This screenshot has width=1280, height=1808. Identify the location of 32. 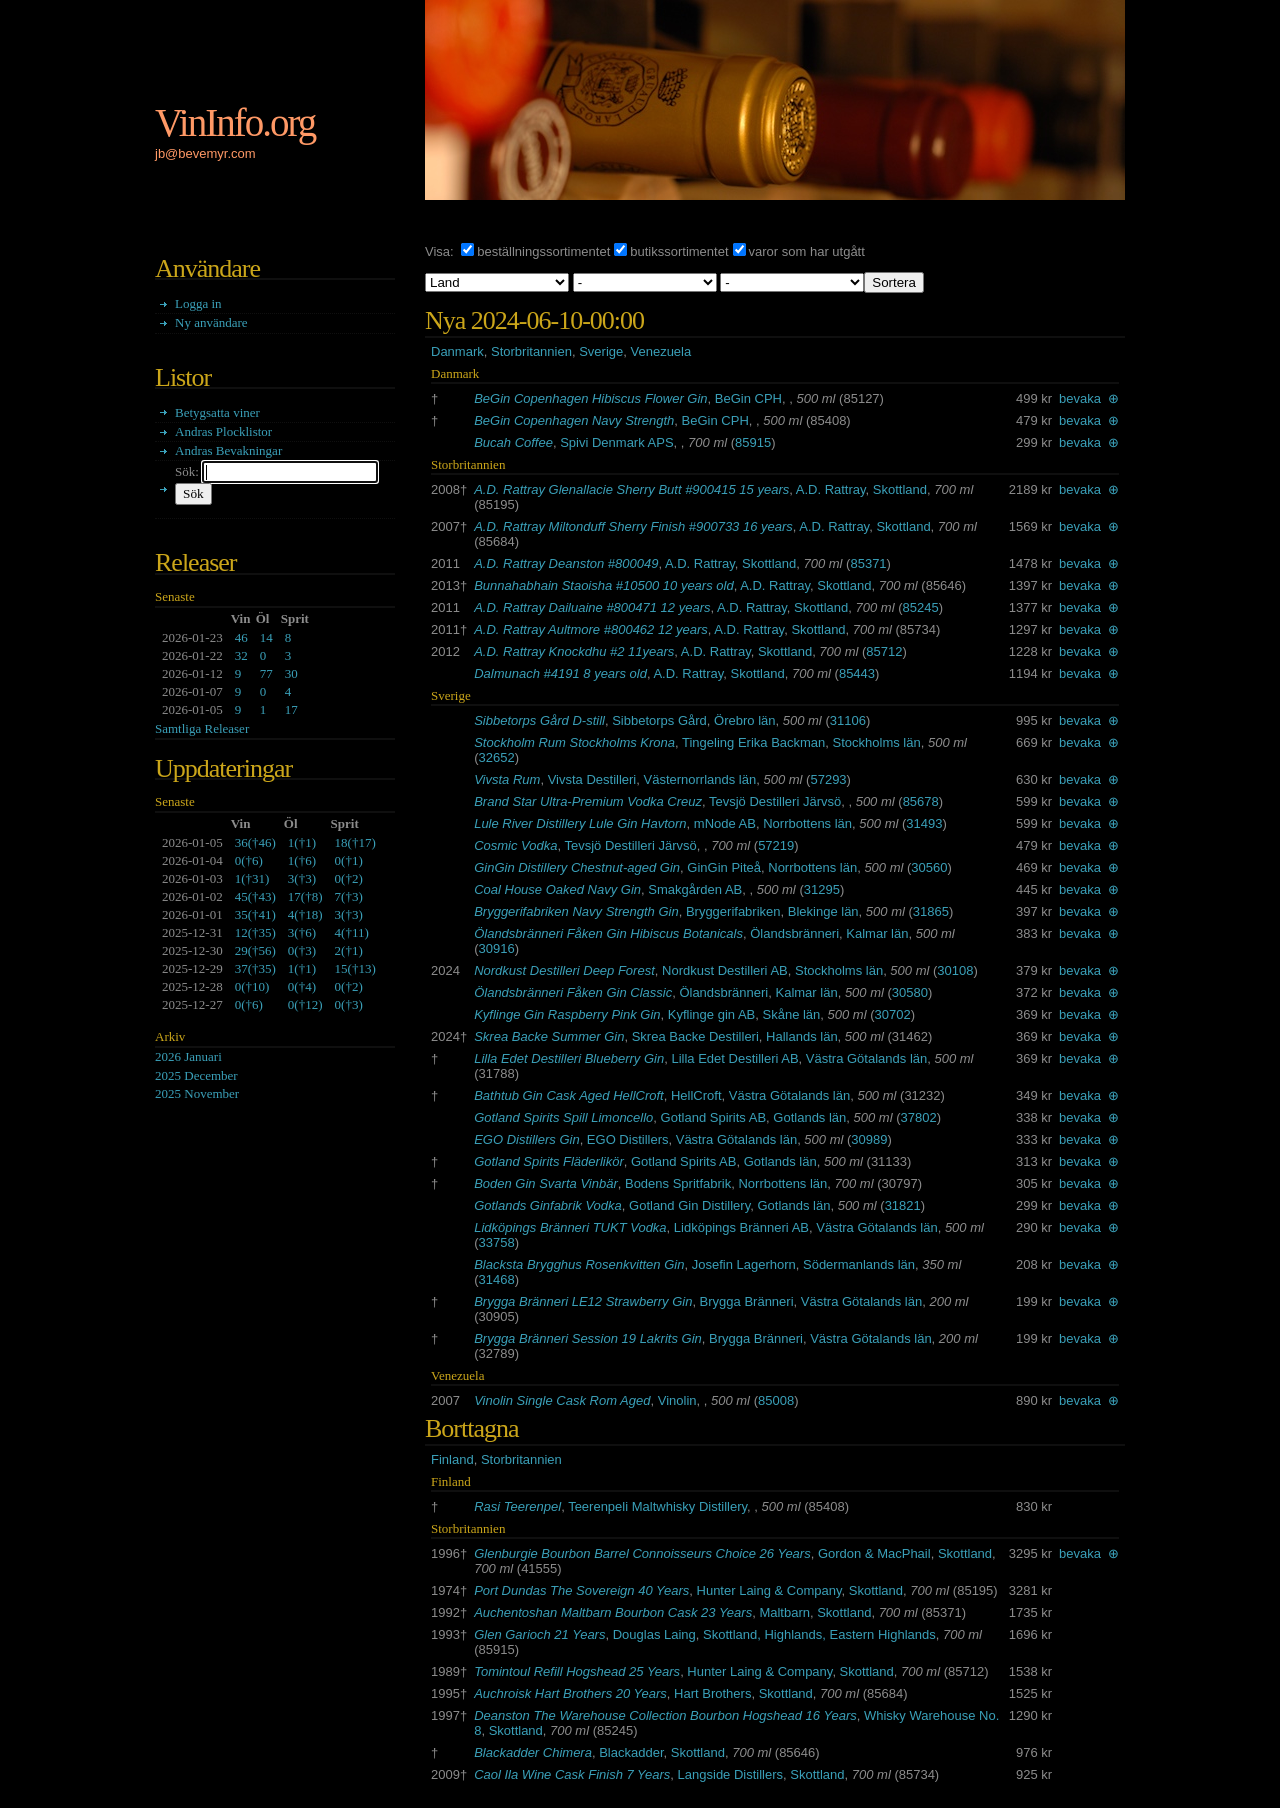
(241, 655).